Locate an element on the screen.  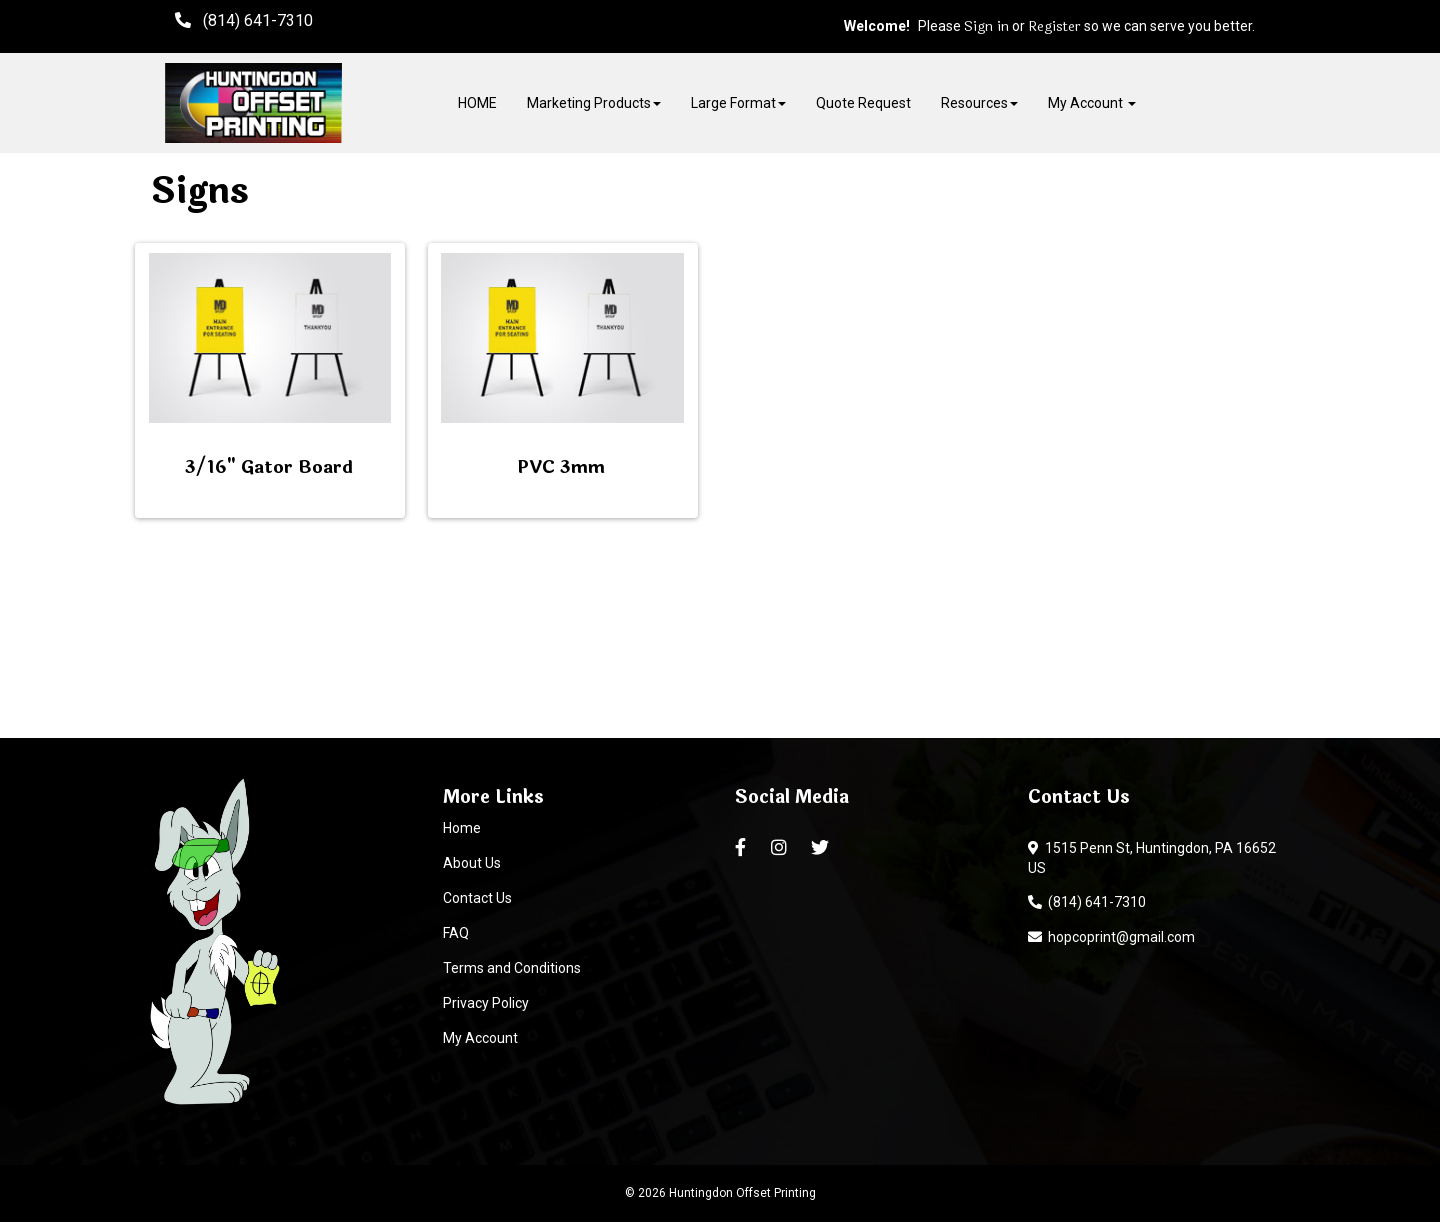
Register is located at coordinates (1054, 27).